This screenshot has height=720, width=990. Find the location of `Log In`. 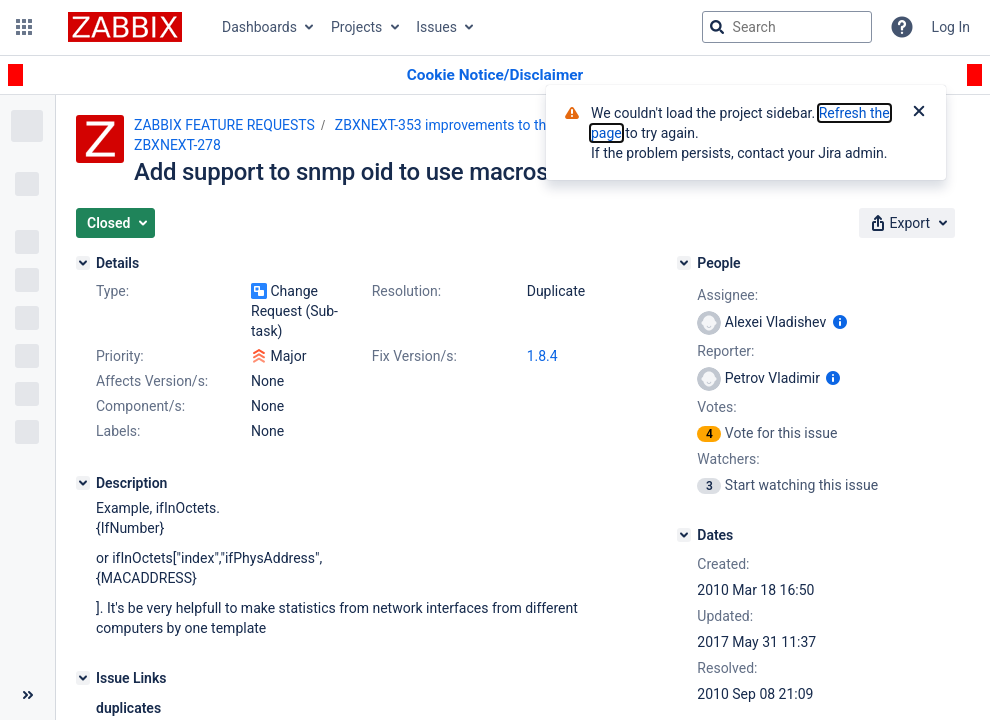

Log In is located at coordinates (951, 27).